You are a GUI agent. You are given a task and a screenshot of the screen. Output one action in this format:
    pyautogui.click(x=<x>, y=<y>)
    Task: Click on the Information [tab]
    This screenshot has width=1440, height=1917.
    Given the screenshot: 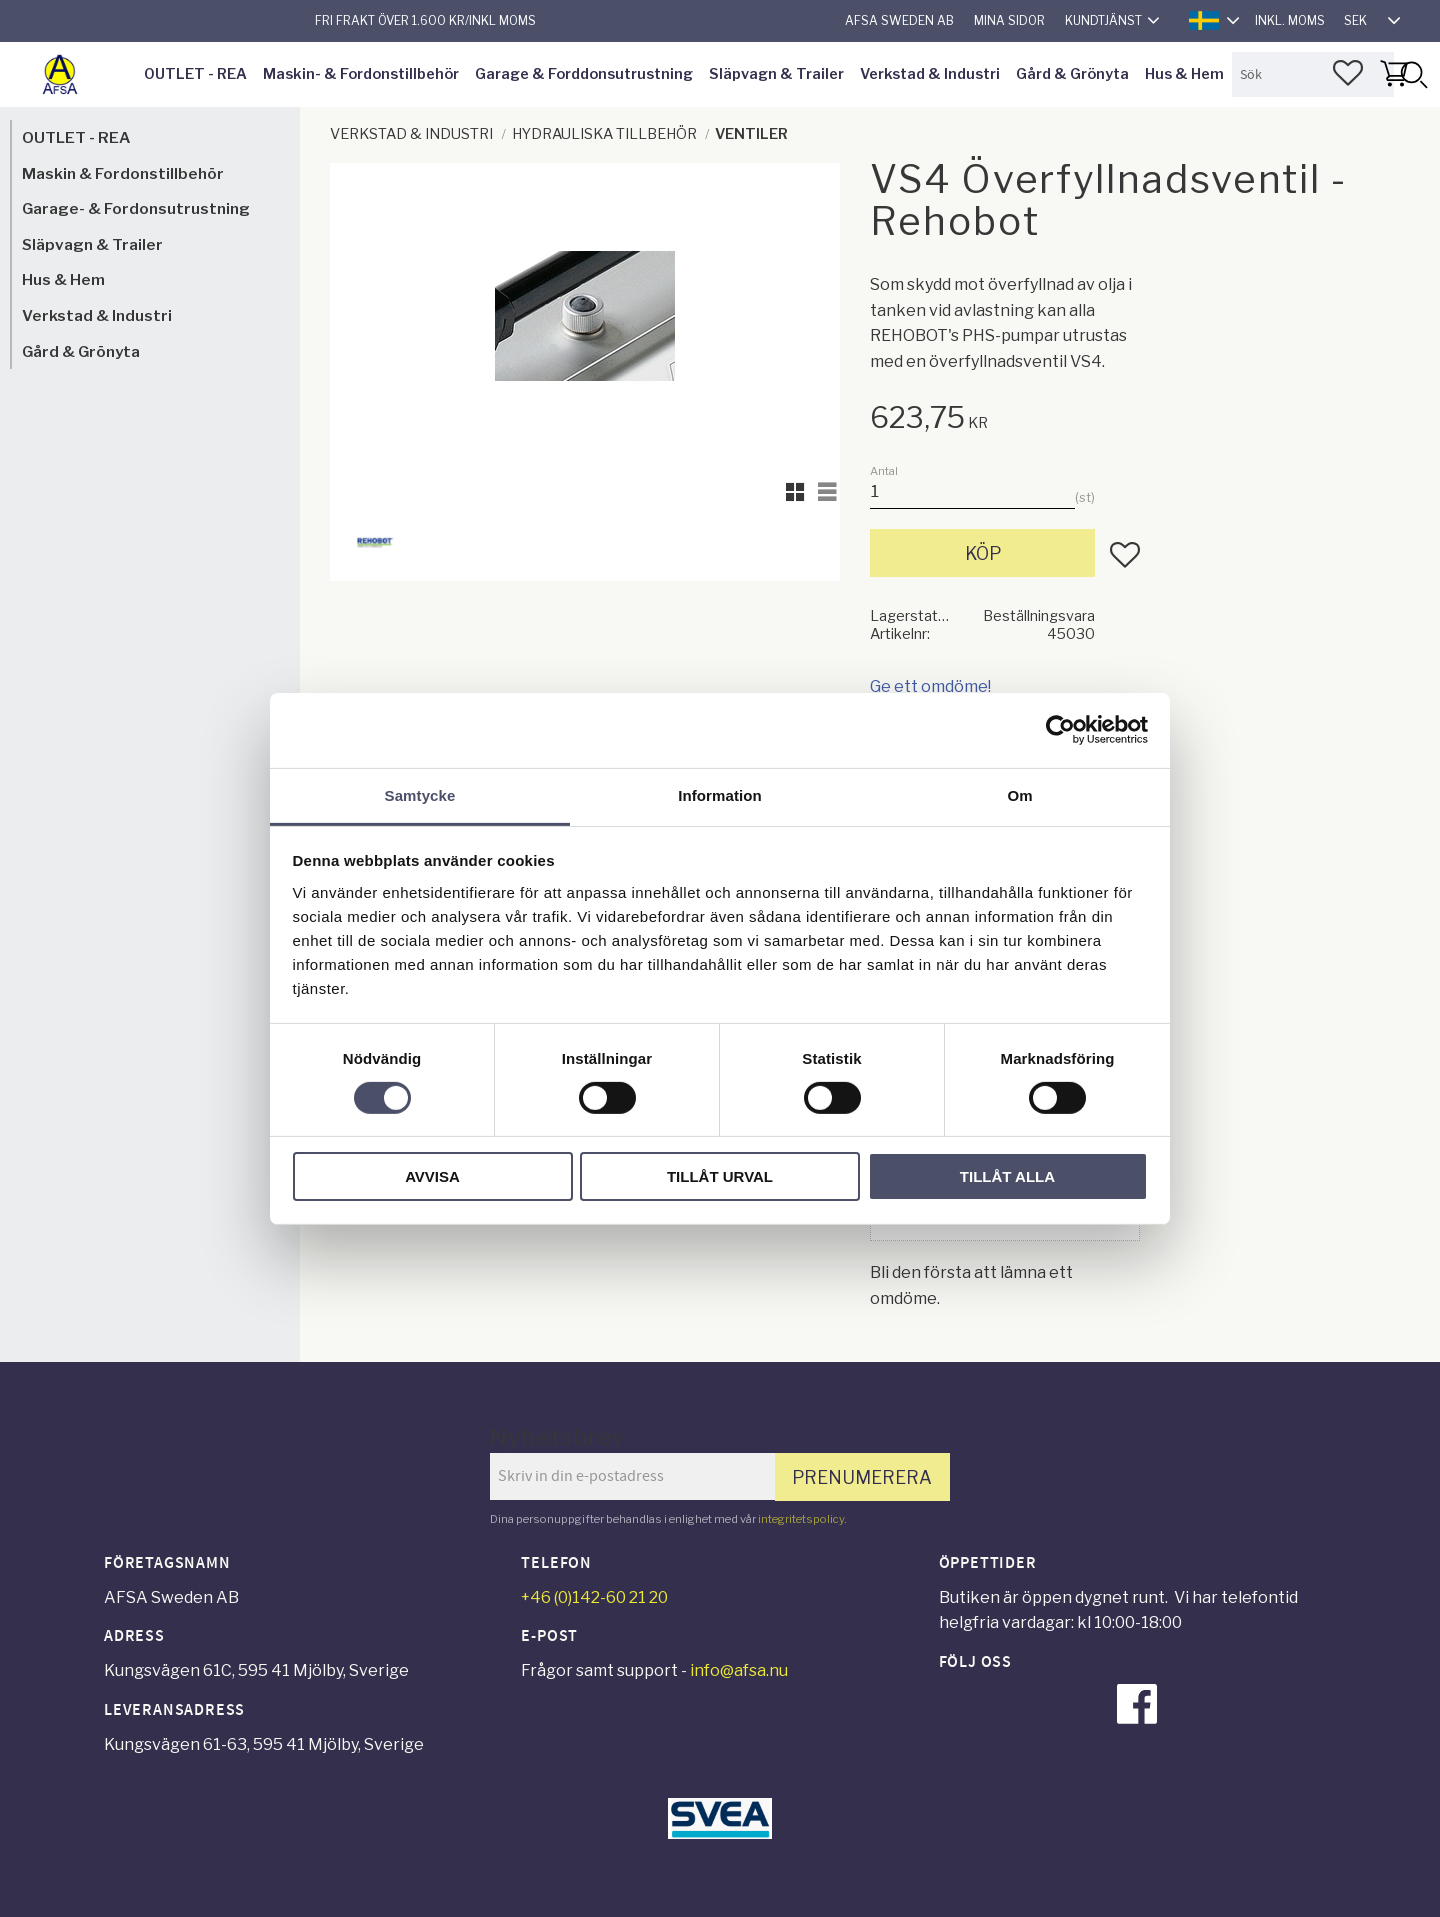 What is the action you would take?
    pyautogui.click(x=720, y=794)
    